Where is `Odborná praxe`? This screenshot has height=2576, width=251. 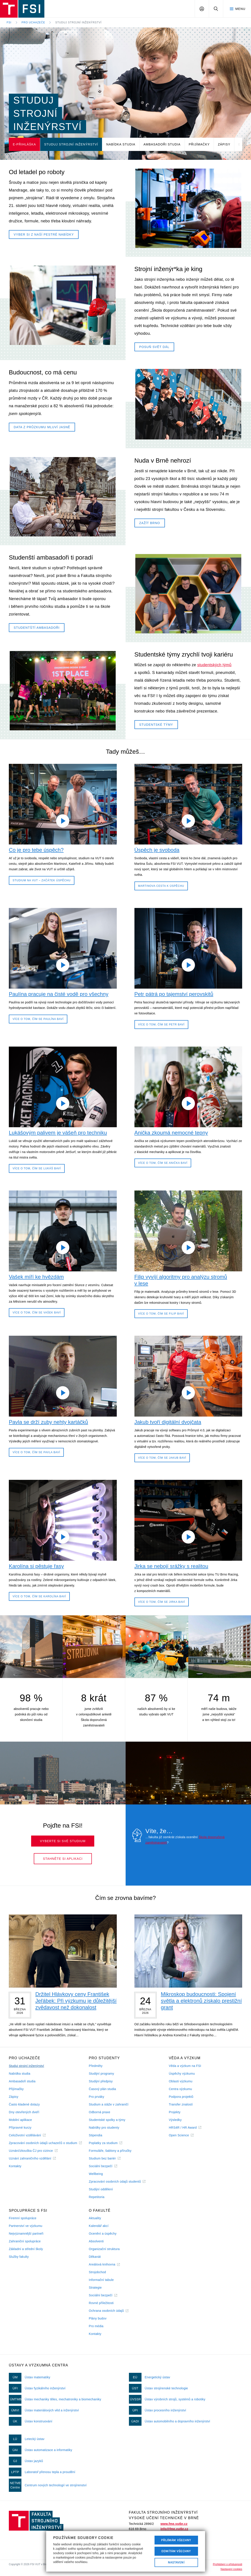 Odborná praxe is located at coordinates (99, 2112).